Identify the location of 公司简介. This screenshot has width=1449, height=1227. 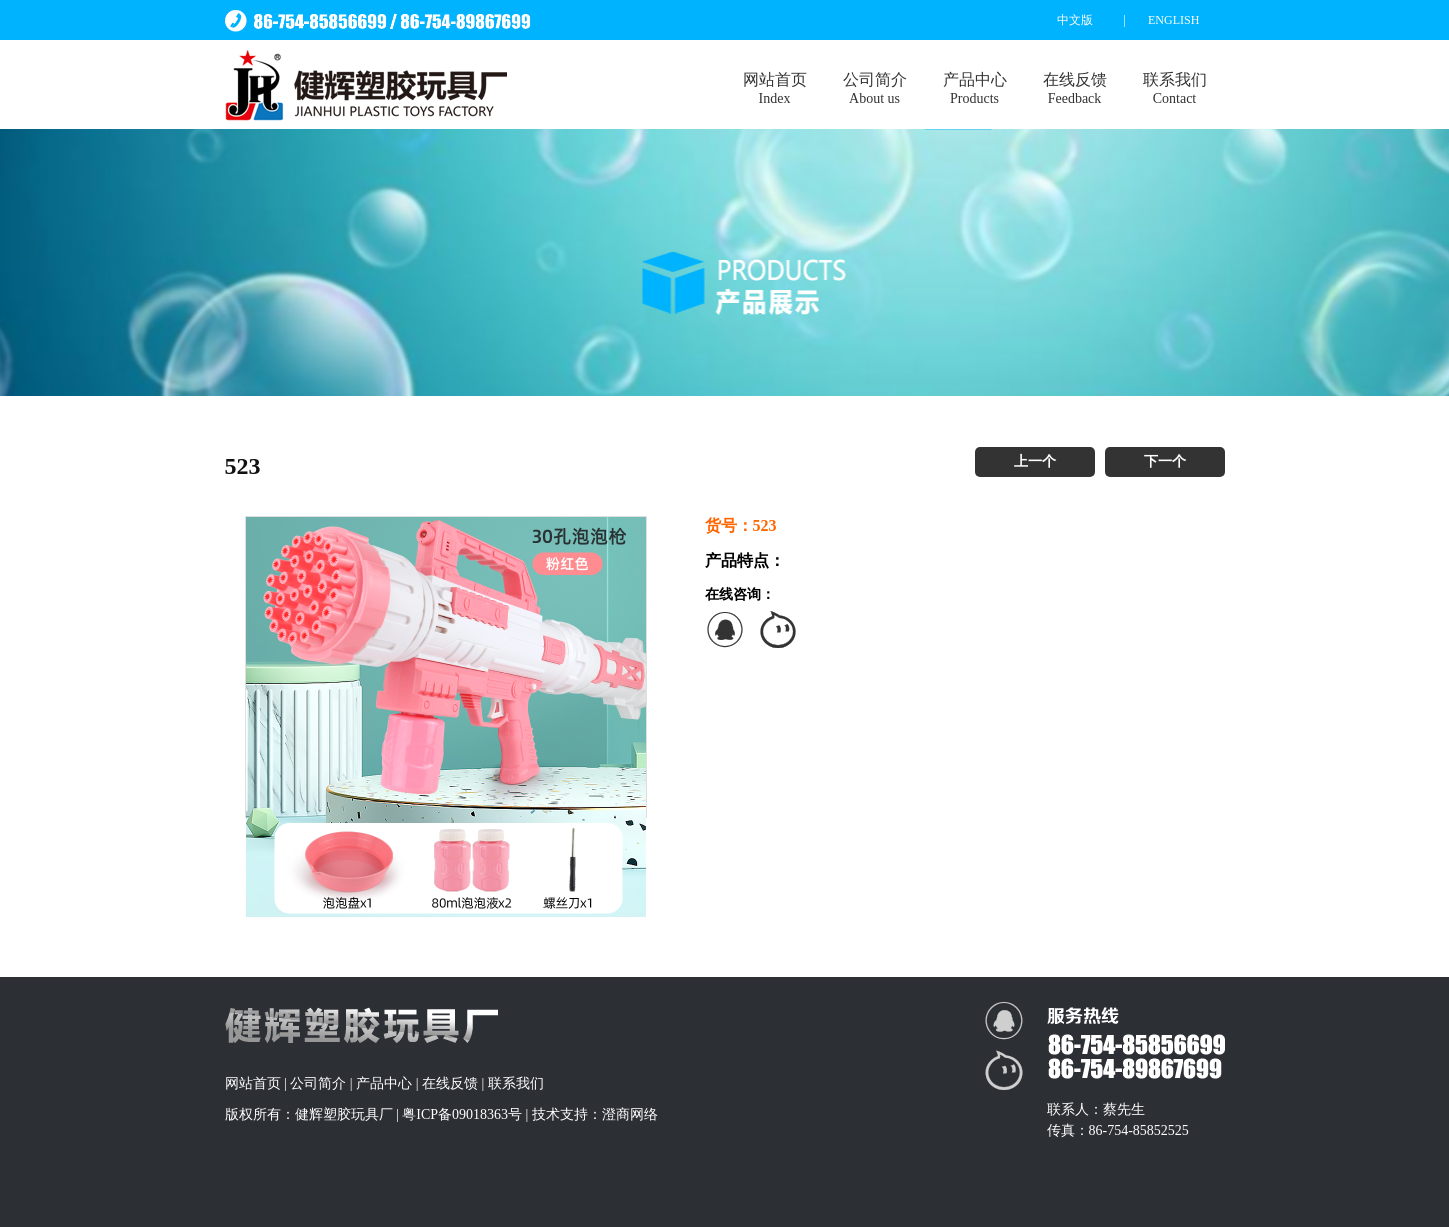
(875, 89).